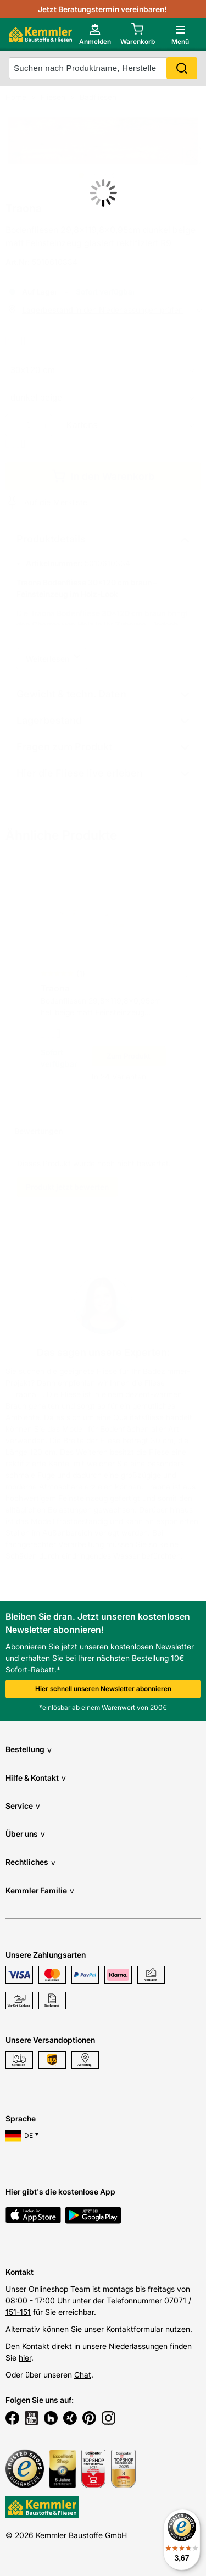 The width and height of the screenshot is (206, 2576). I want to click on Rechtliches, so click(30, 1862).